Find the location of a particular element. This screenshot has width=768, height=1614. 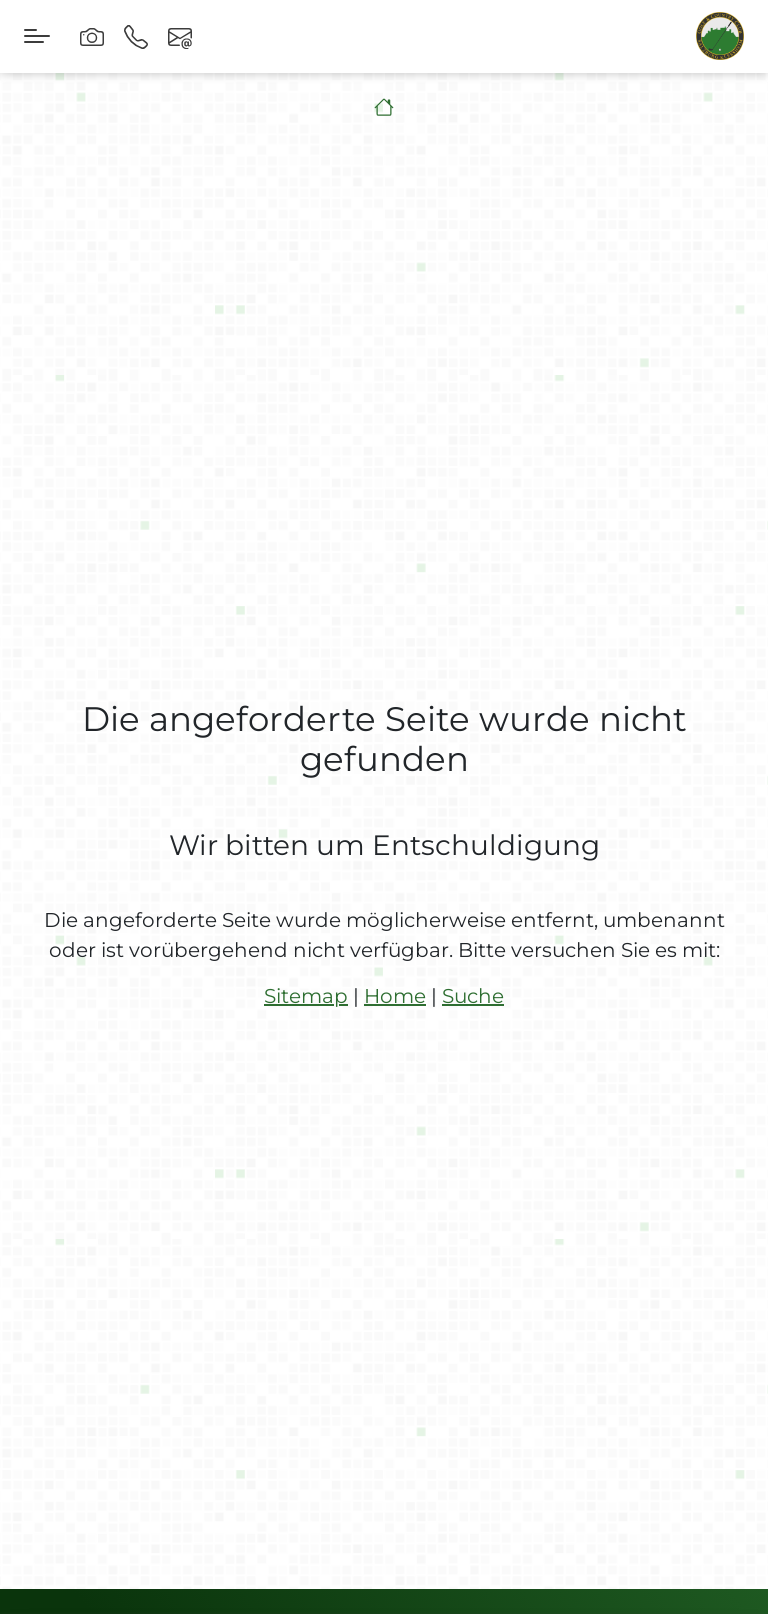

[brand-logo] is located at coordinates (720, 36).